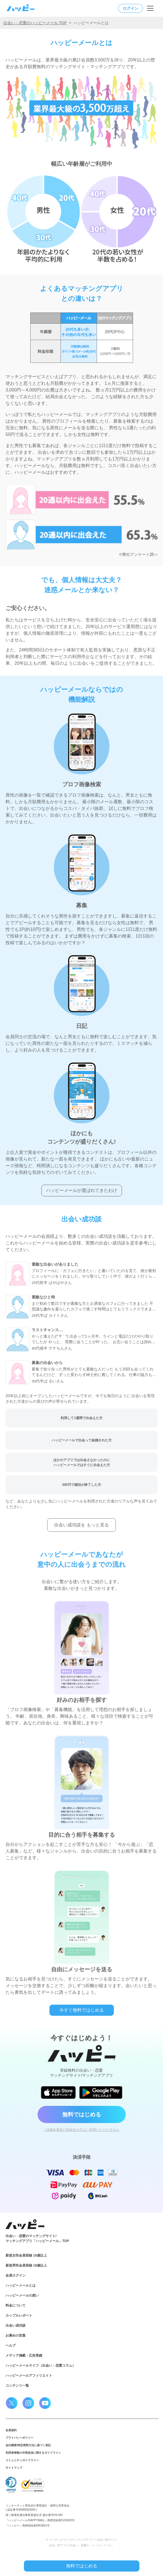 This screenshot has width=163, height=2576. What do you see at coordinates (26, 2265) in the screenshot?
I see `新規男性会員登録 18歳以上` at bounding box center [26, 2265].